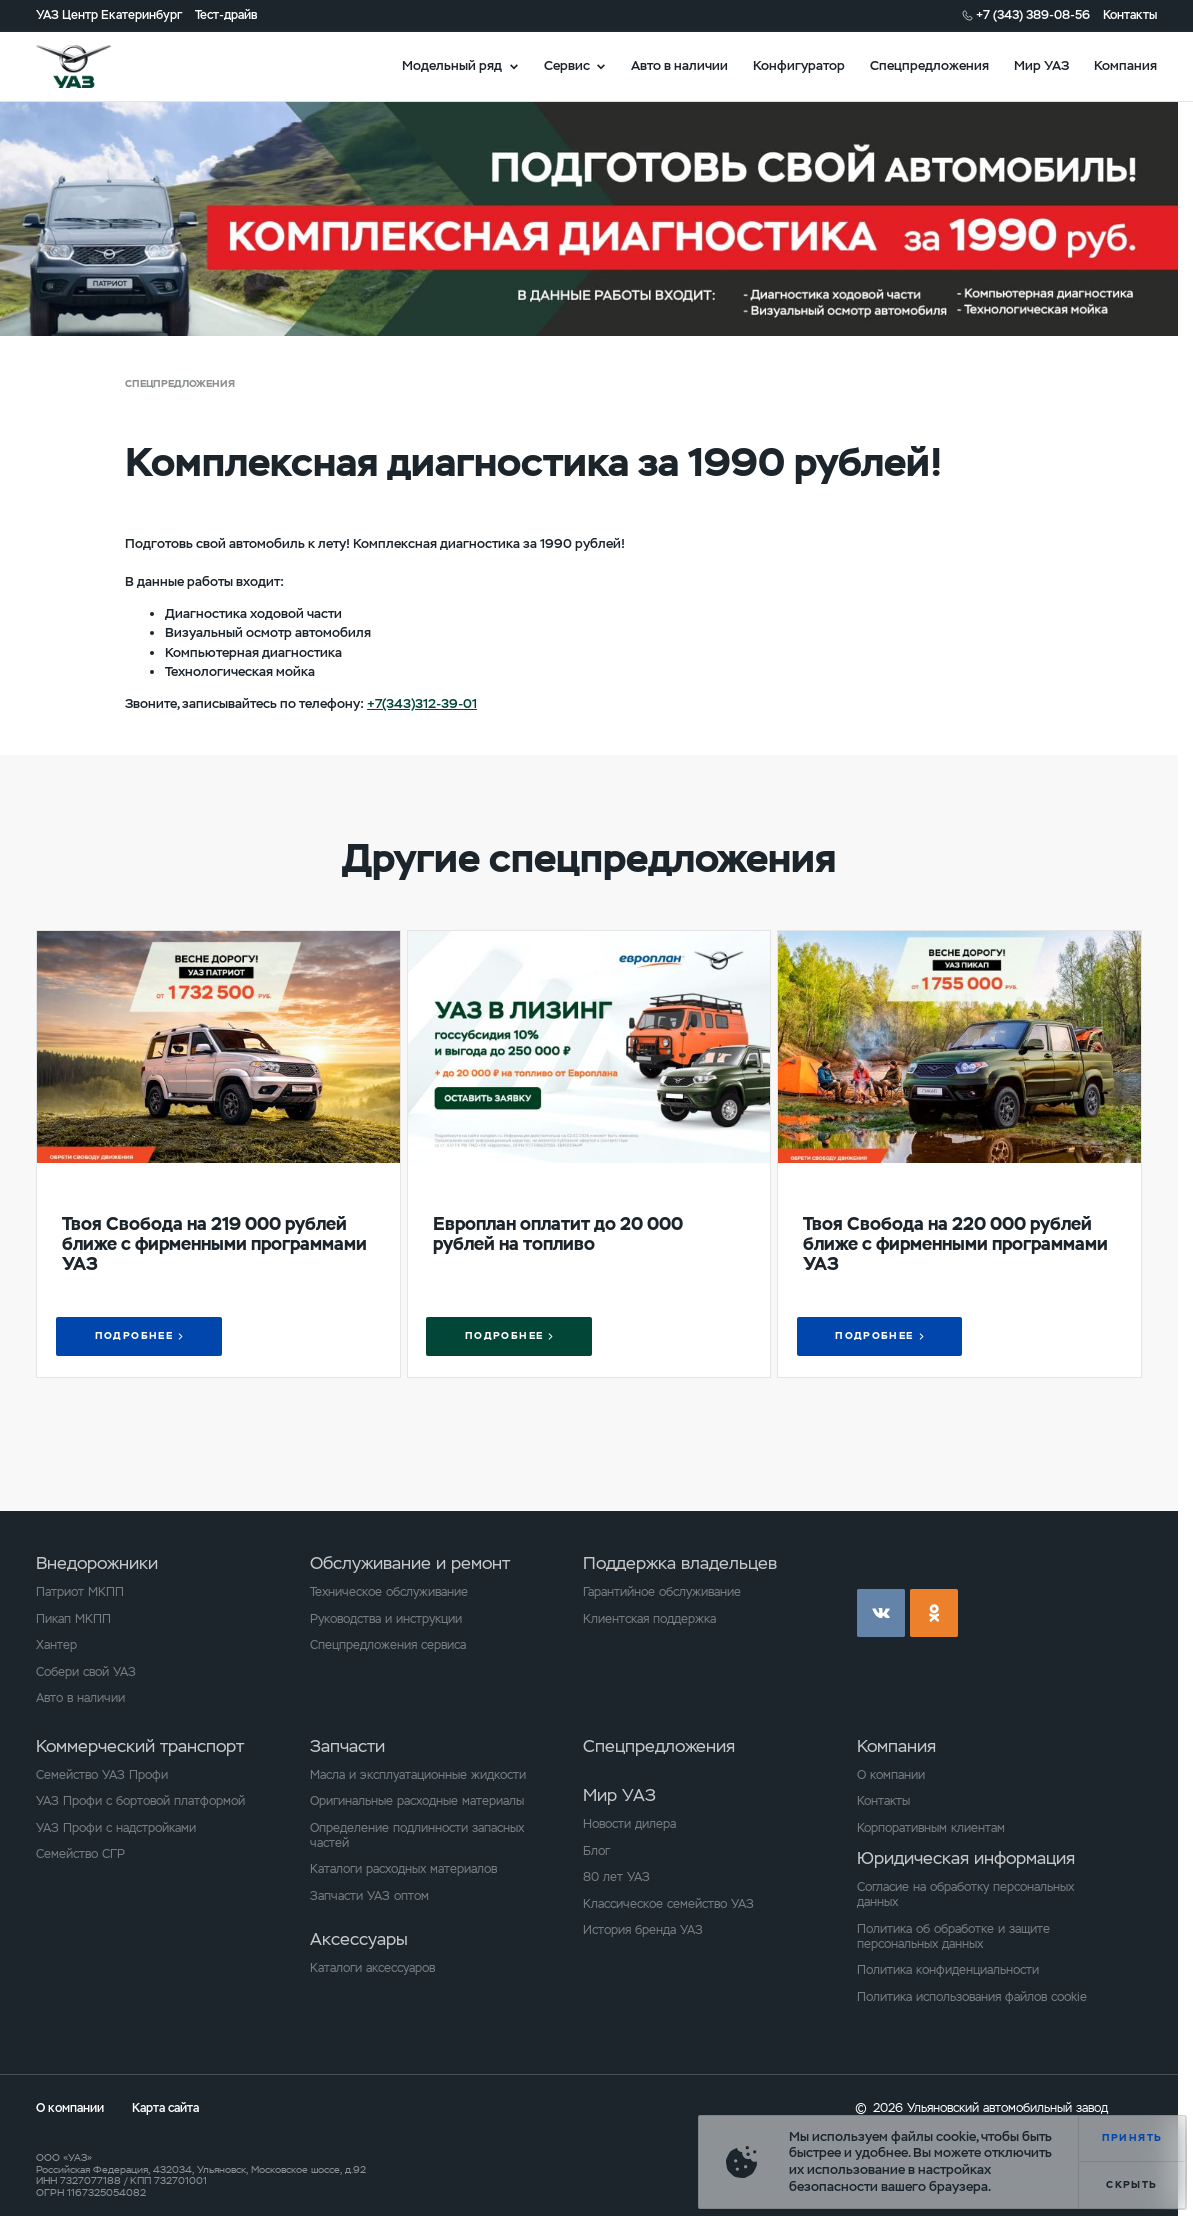 Image resolution: width=1193 pixels, height=2216 pixels. What do you see at coordinates (410, 1563) in the screenshot?
I see `Обслуживание и ремонт` at bounding box center [410, 1563].